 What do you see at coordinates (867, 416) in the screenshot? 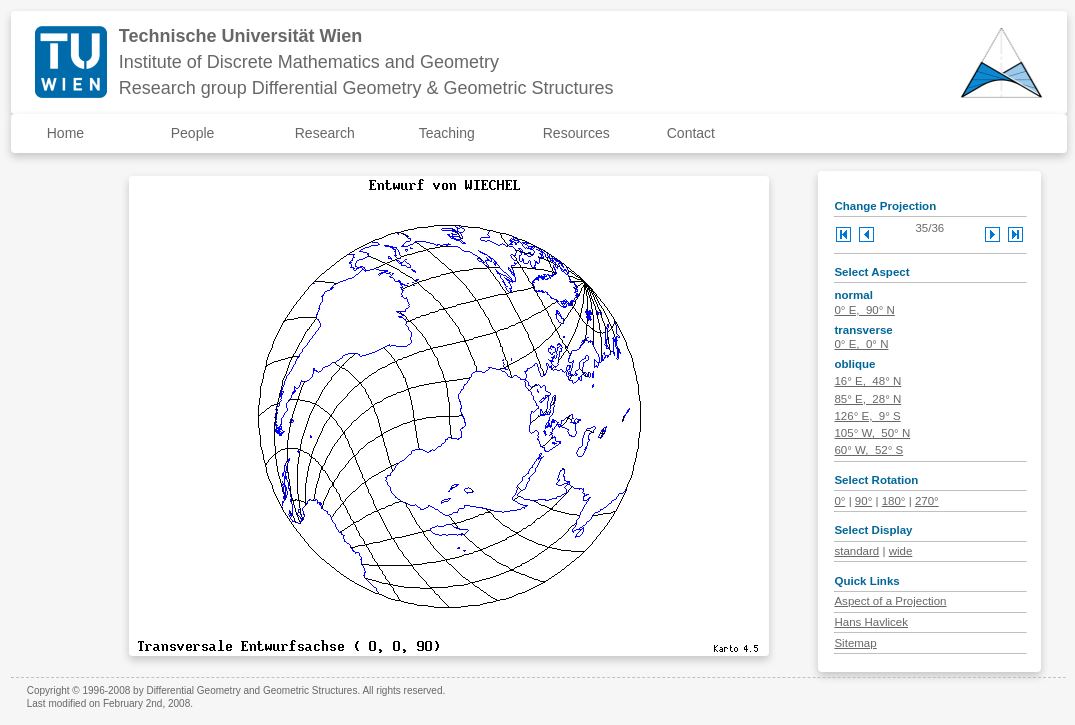
I see `126° E, 9° S` at bounding box center [867, 416].